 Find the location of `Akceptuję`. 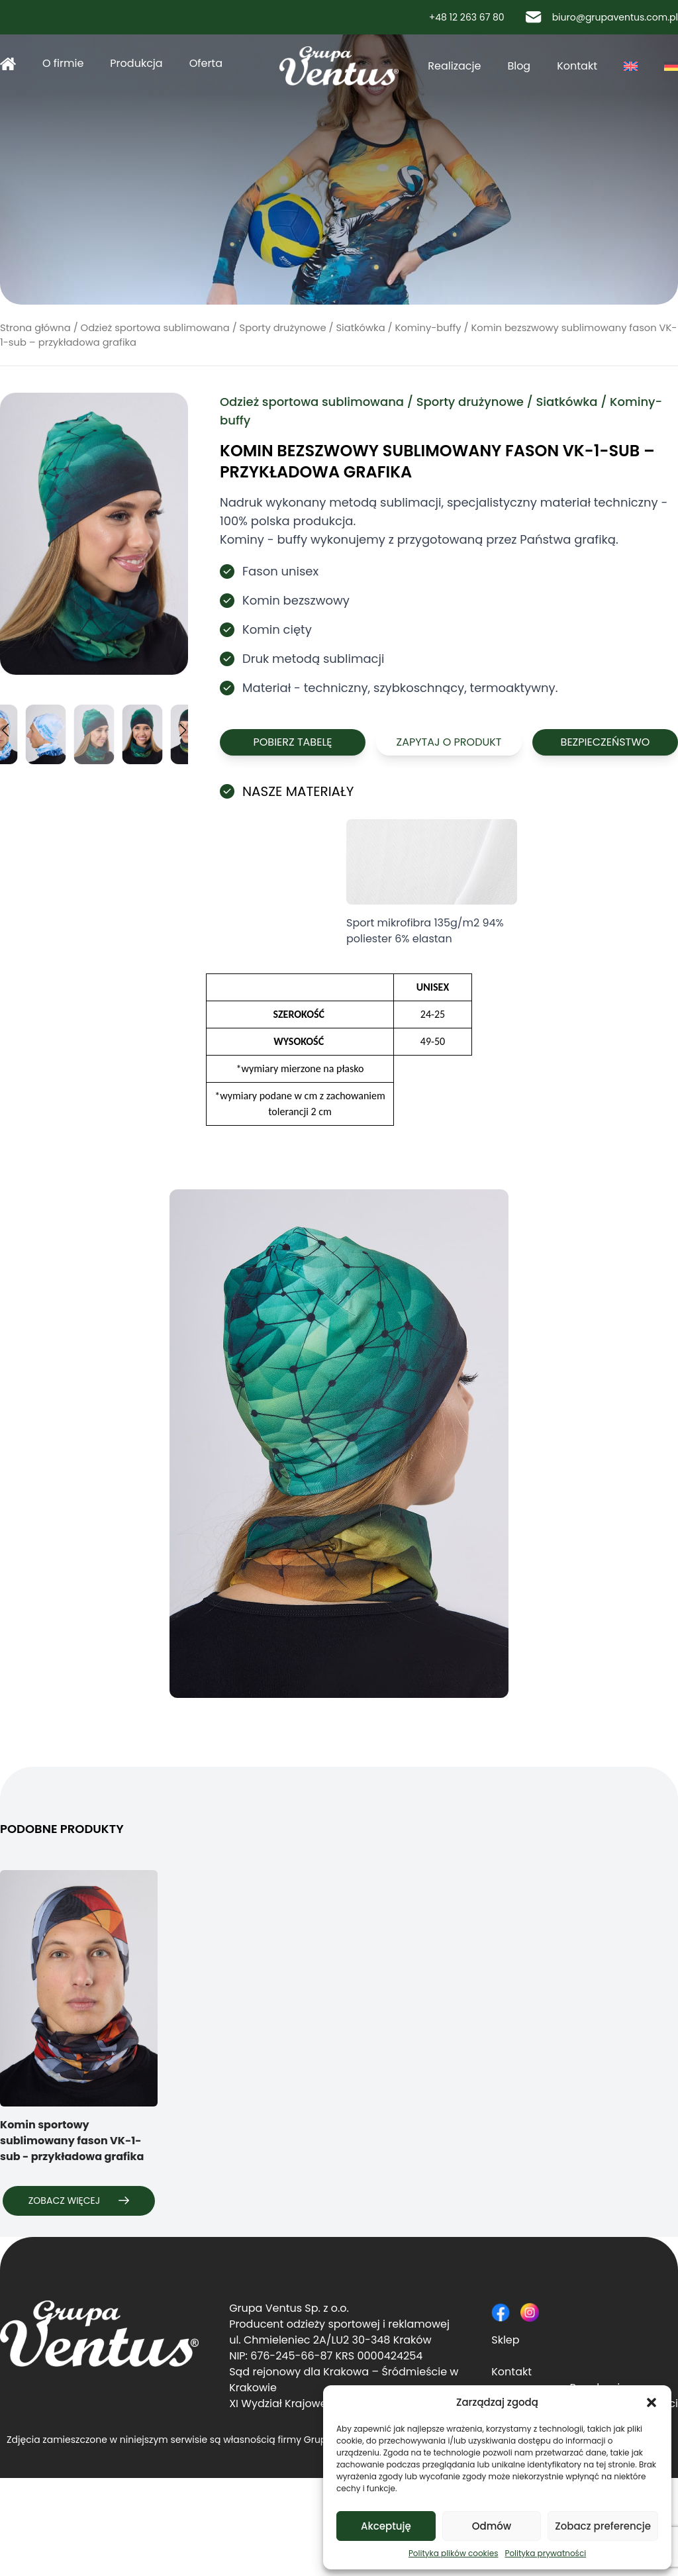

Akceptuję is located at coordinates (386, 2526).